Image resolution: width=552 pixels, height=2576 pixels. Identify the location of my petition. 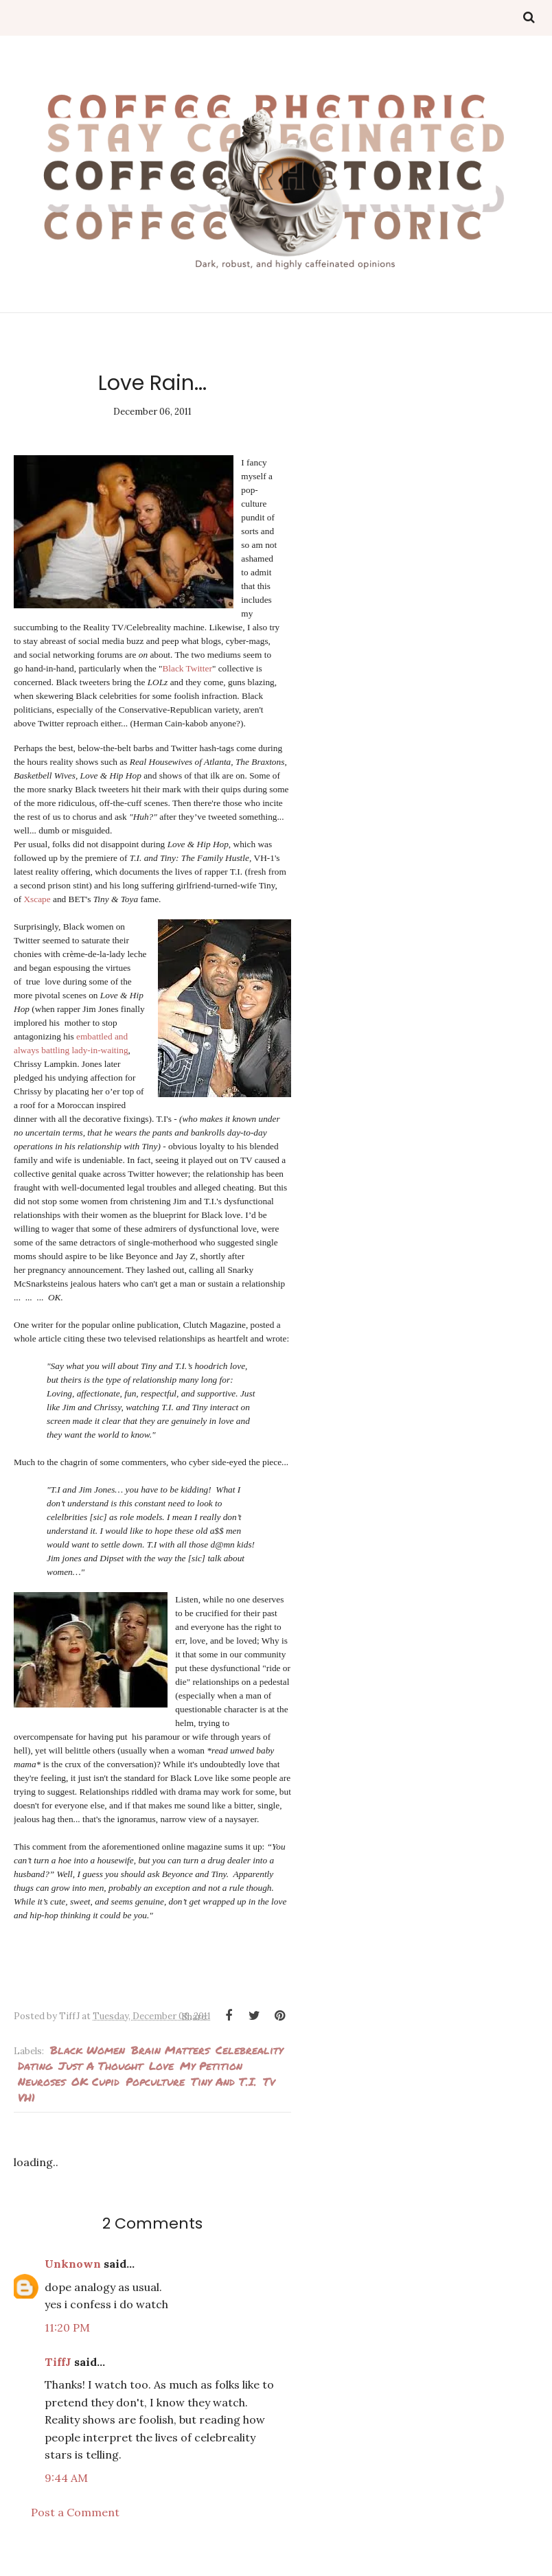
(211, 2079).